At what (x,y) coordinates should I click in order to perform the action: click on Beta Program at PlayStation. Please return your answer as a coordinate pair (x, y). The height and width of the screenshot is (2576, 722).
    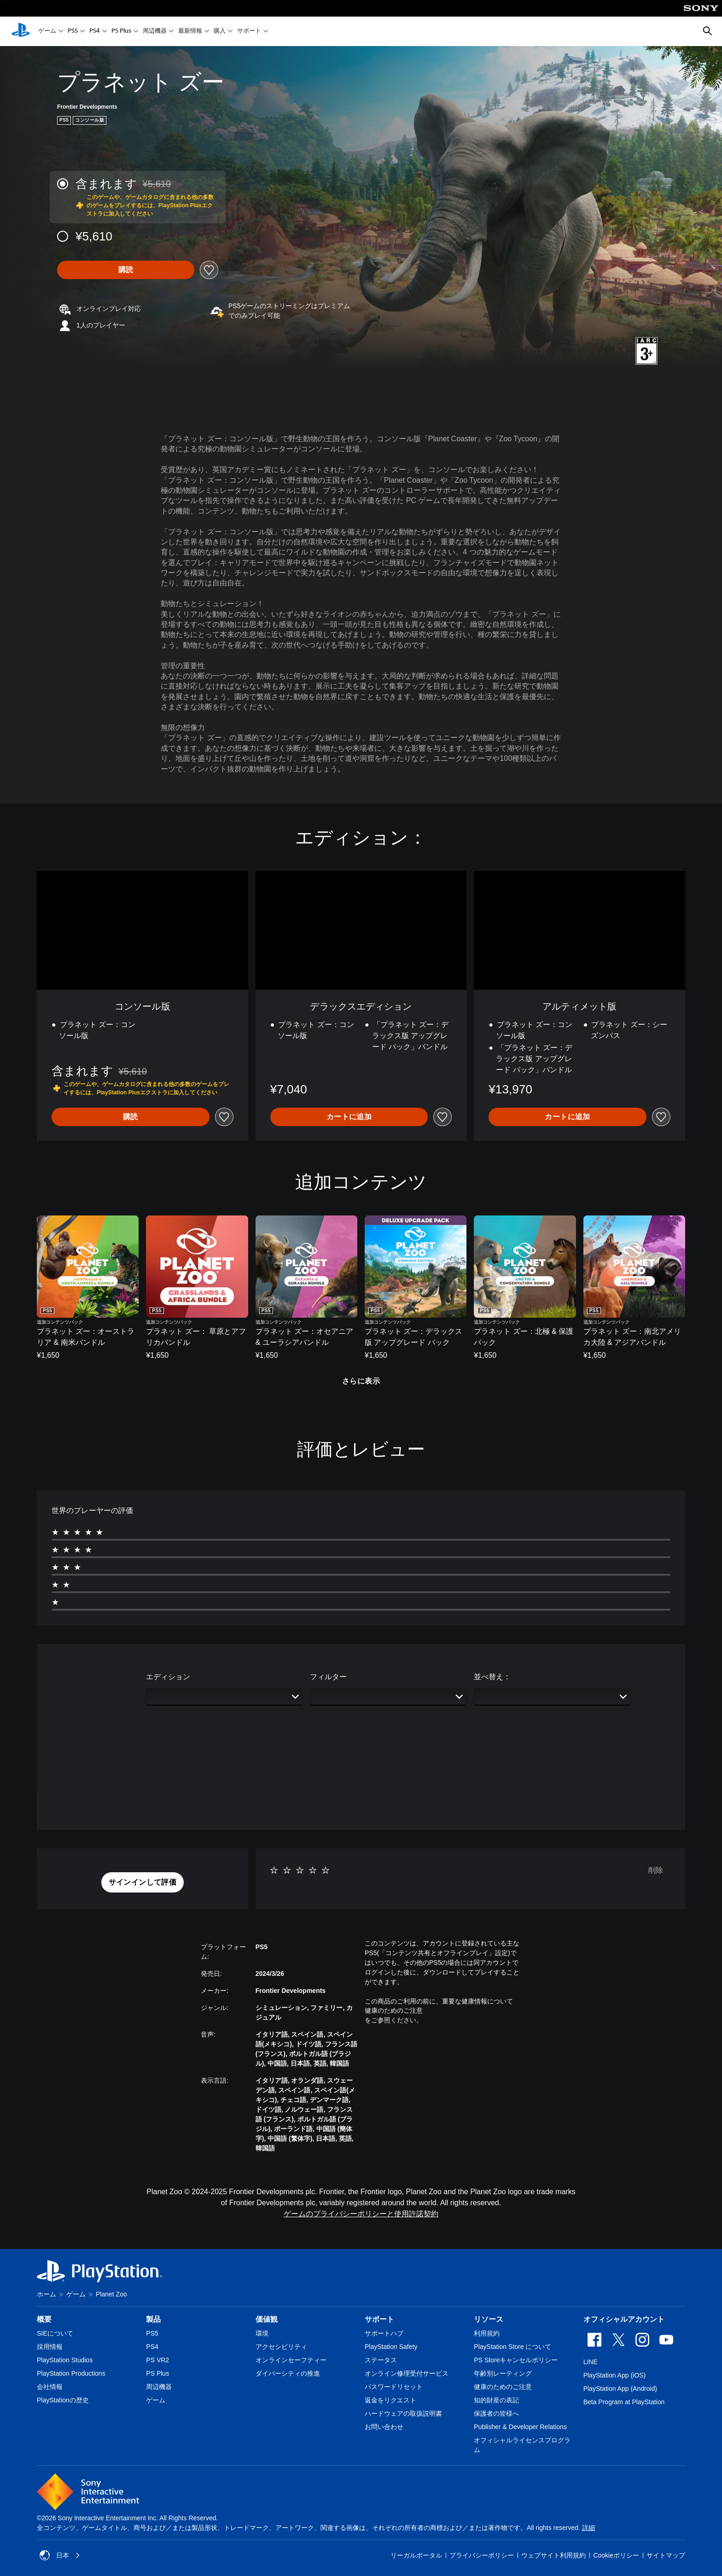
    Looking at the image, I should click on (624, 2402).